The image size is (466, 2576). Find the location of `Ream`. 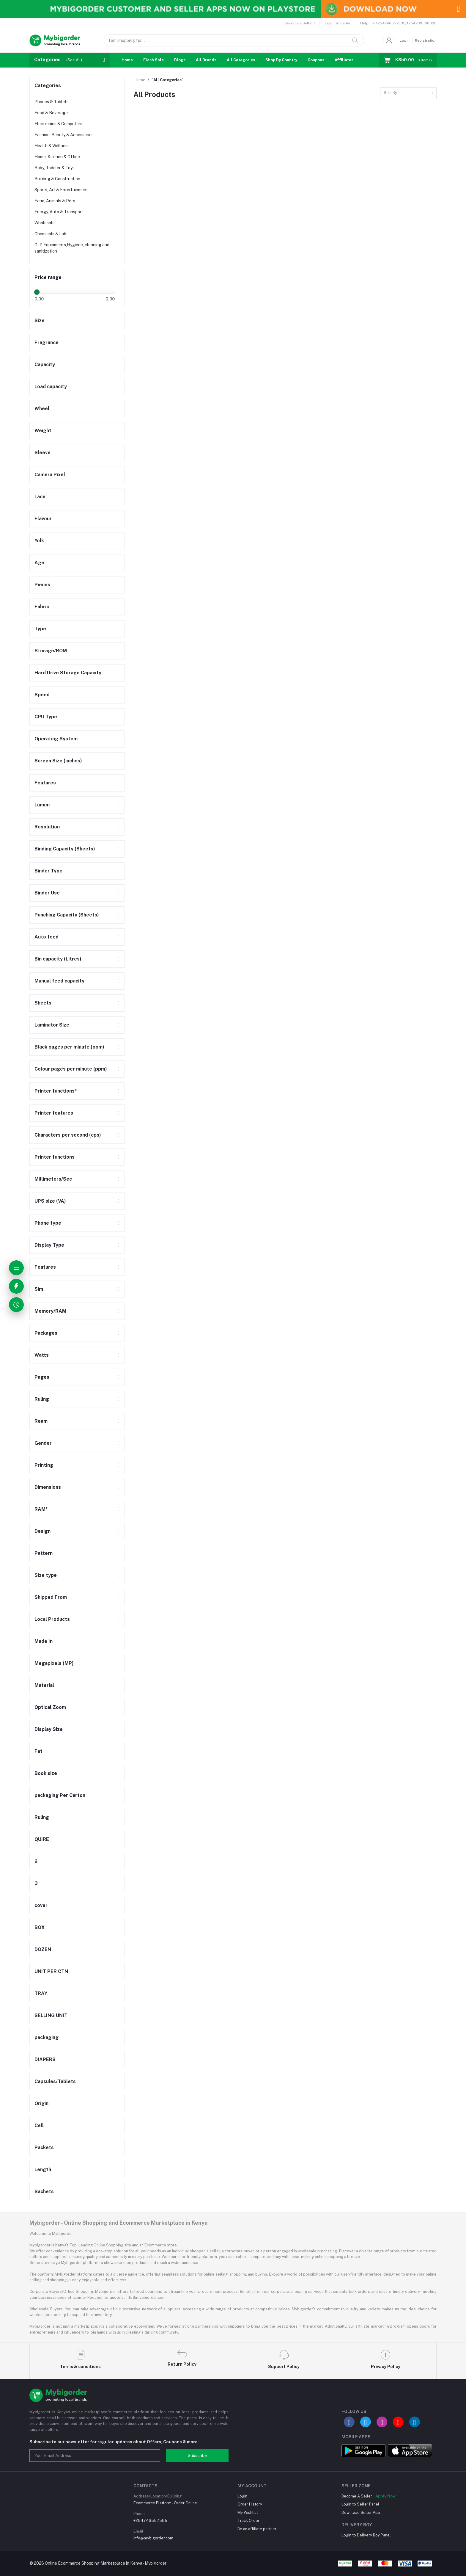

Ream is located at coordinates (41, 1421).